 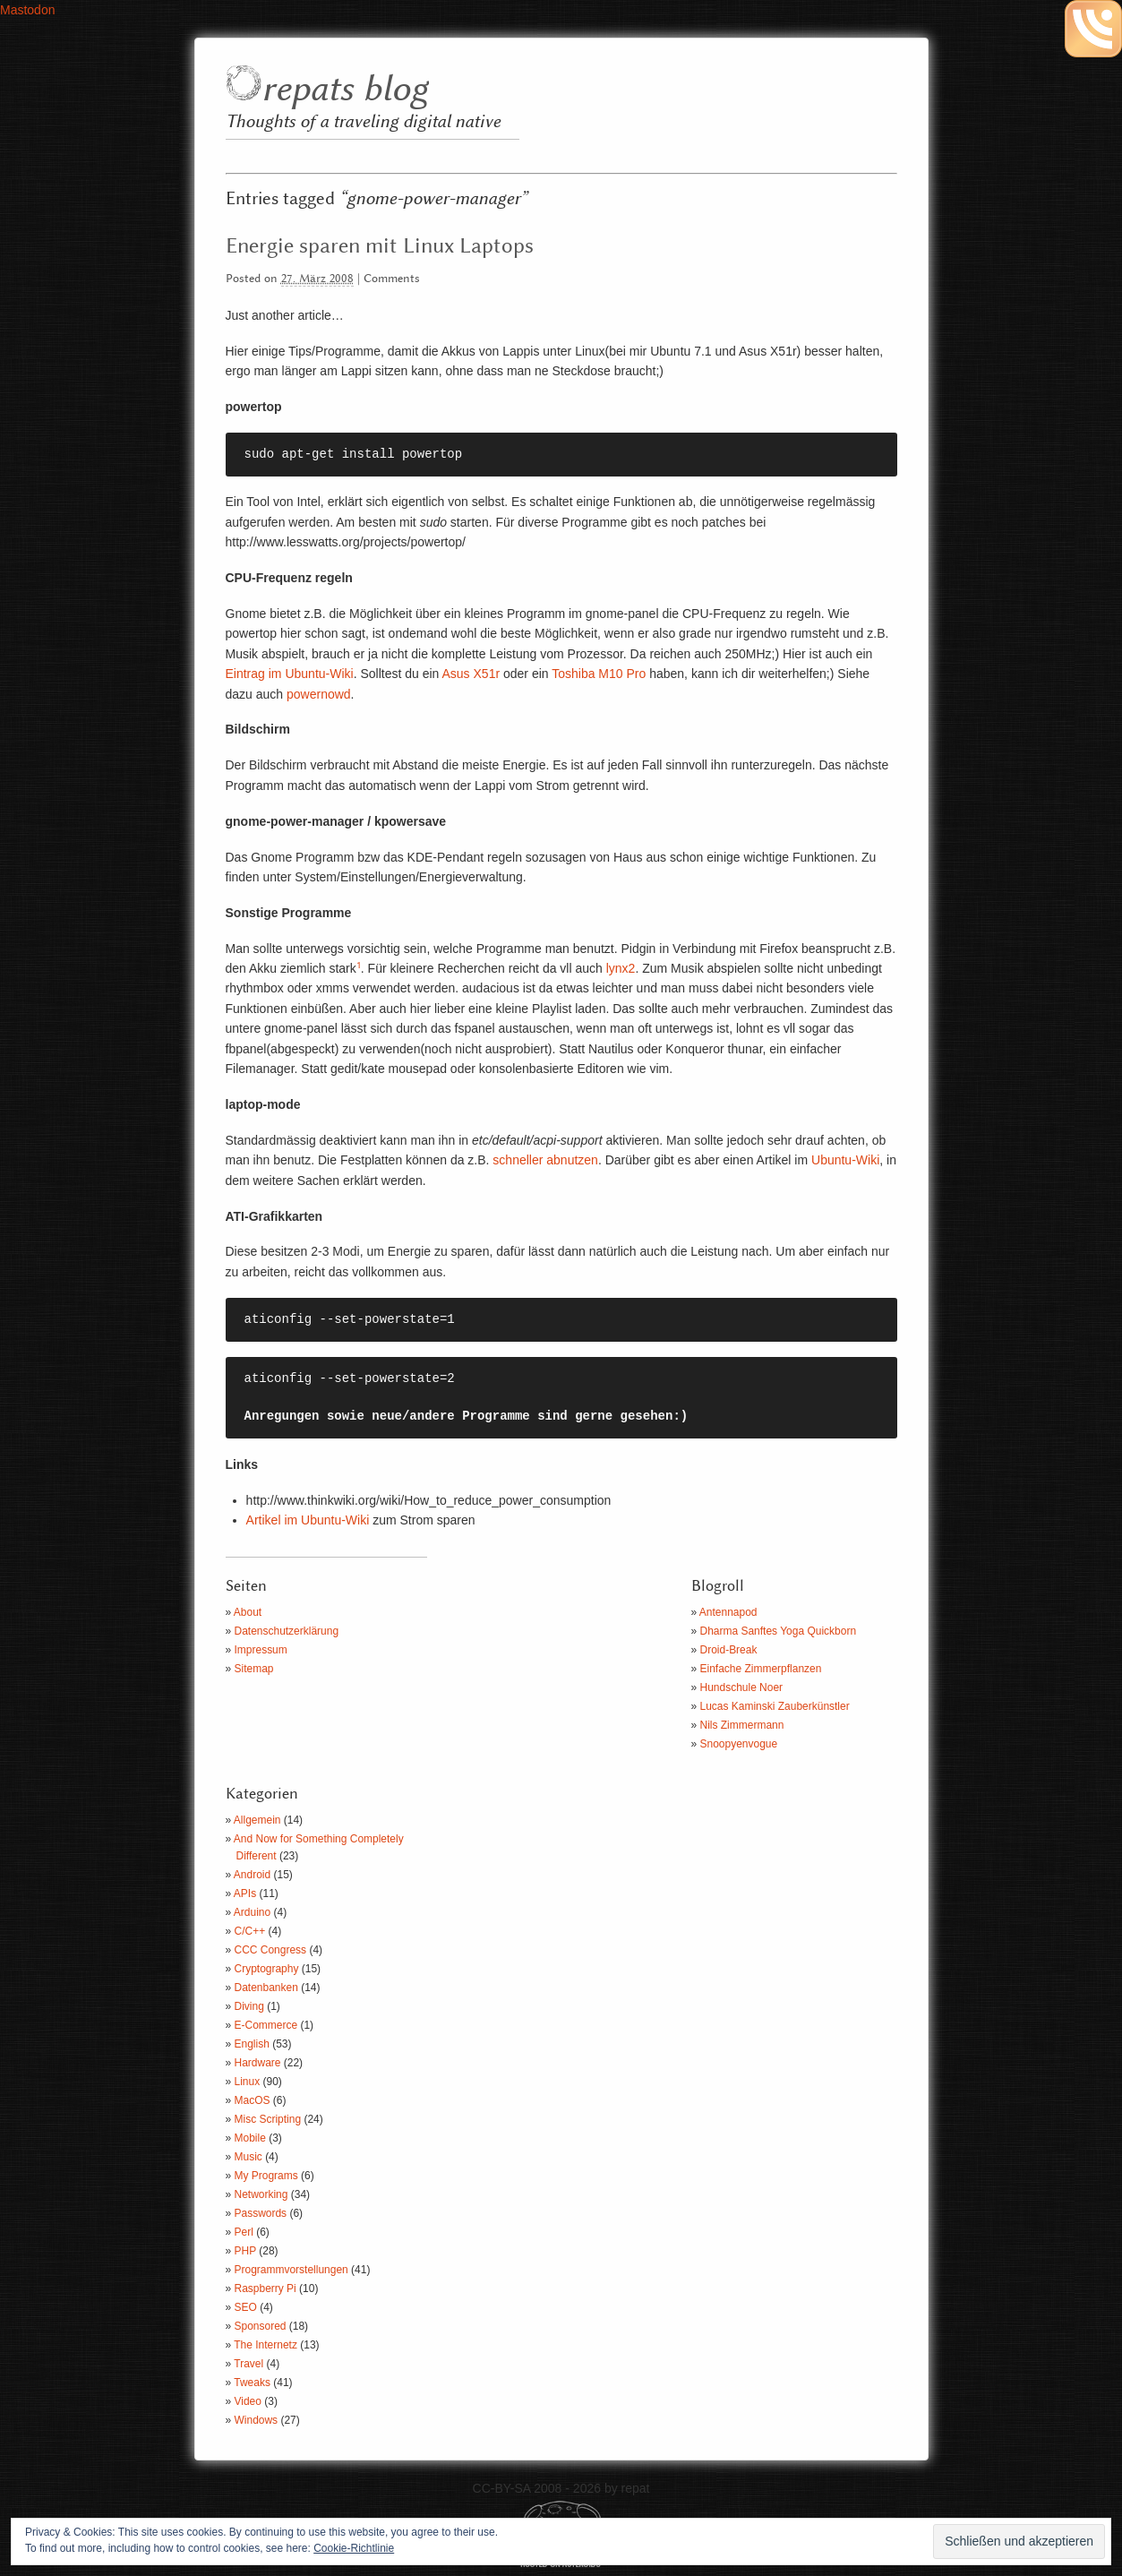 What do you see at coordinates (248, 2363) in the screenshot?
I see `Travel` at bounding box center [248, 2363].